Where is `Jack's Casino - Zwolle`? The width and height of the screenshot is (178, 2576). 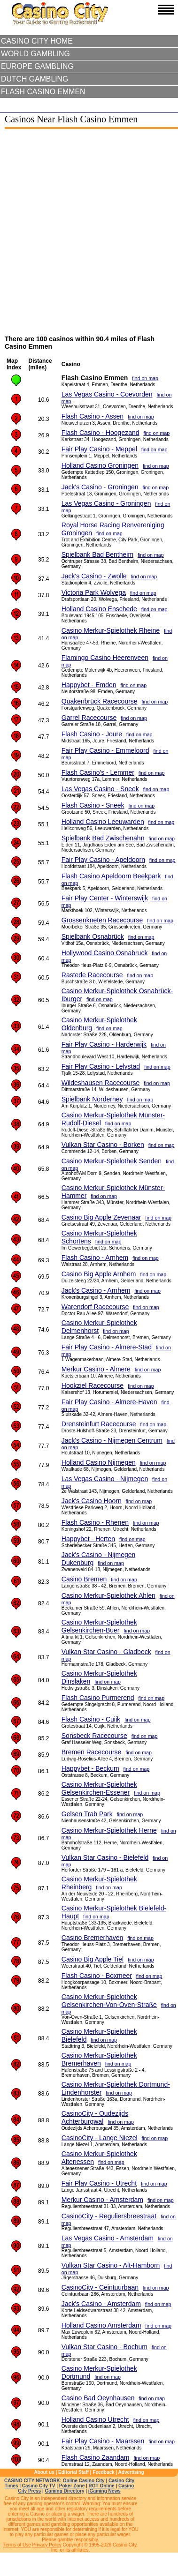 Jack's Casino - Zwolle is located at coordinates (94, 576).